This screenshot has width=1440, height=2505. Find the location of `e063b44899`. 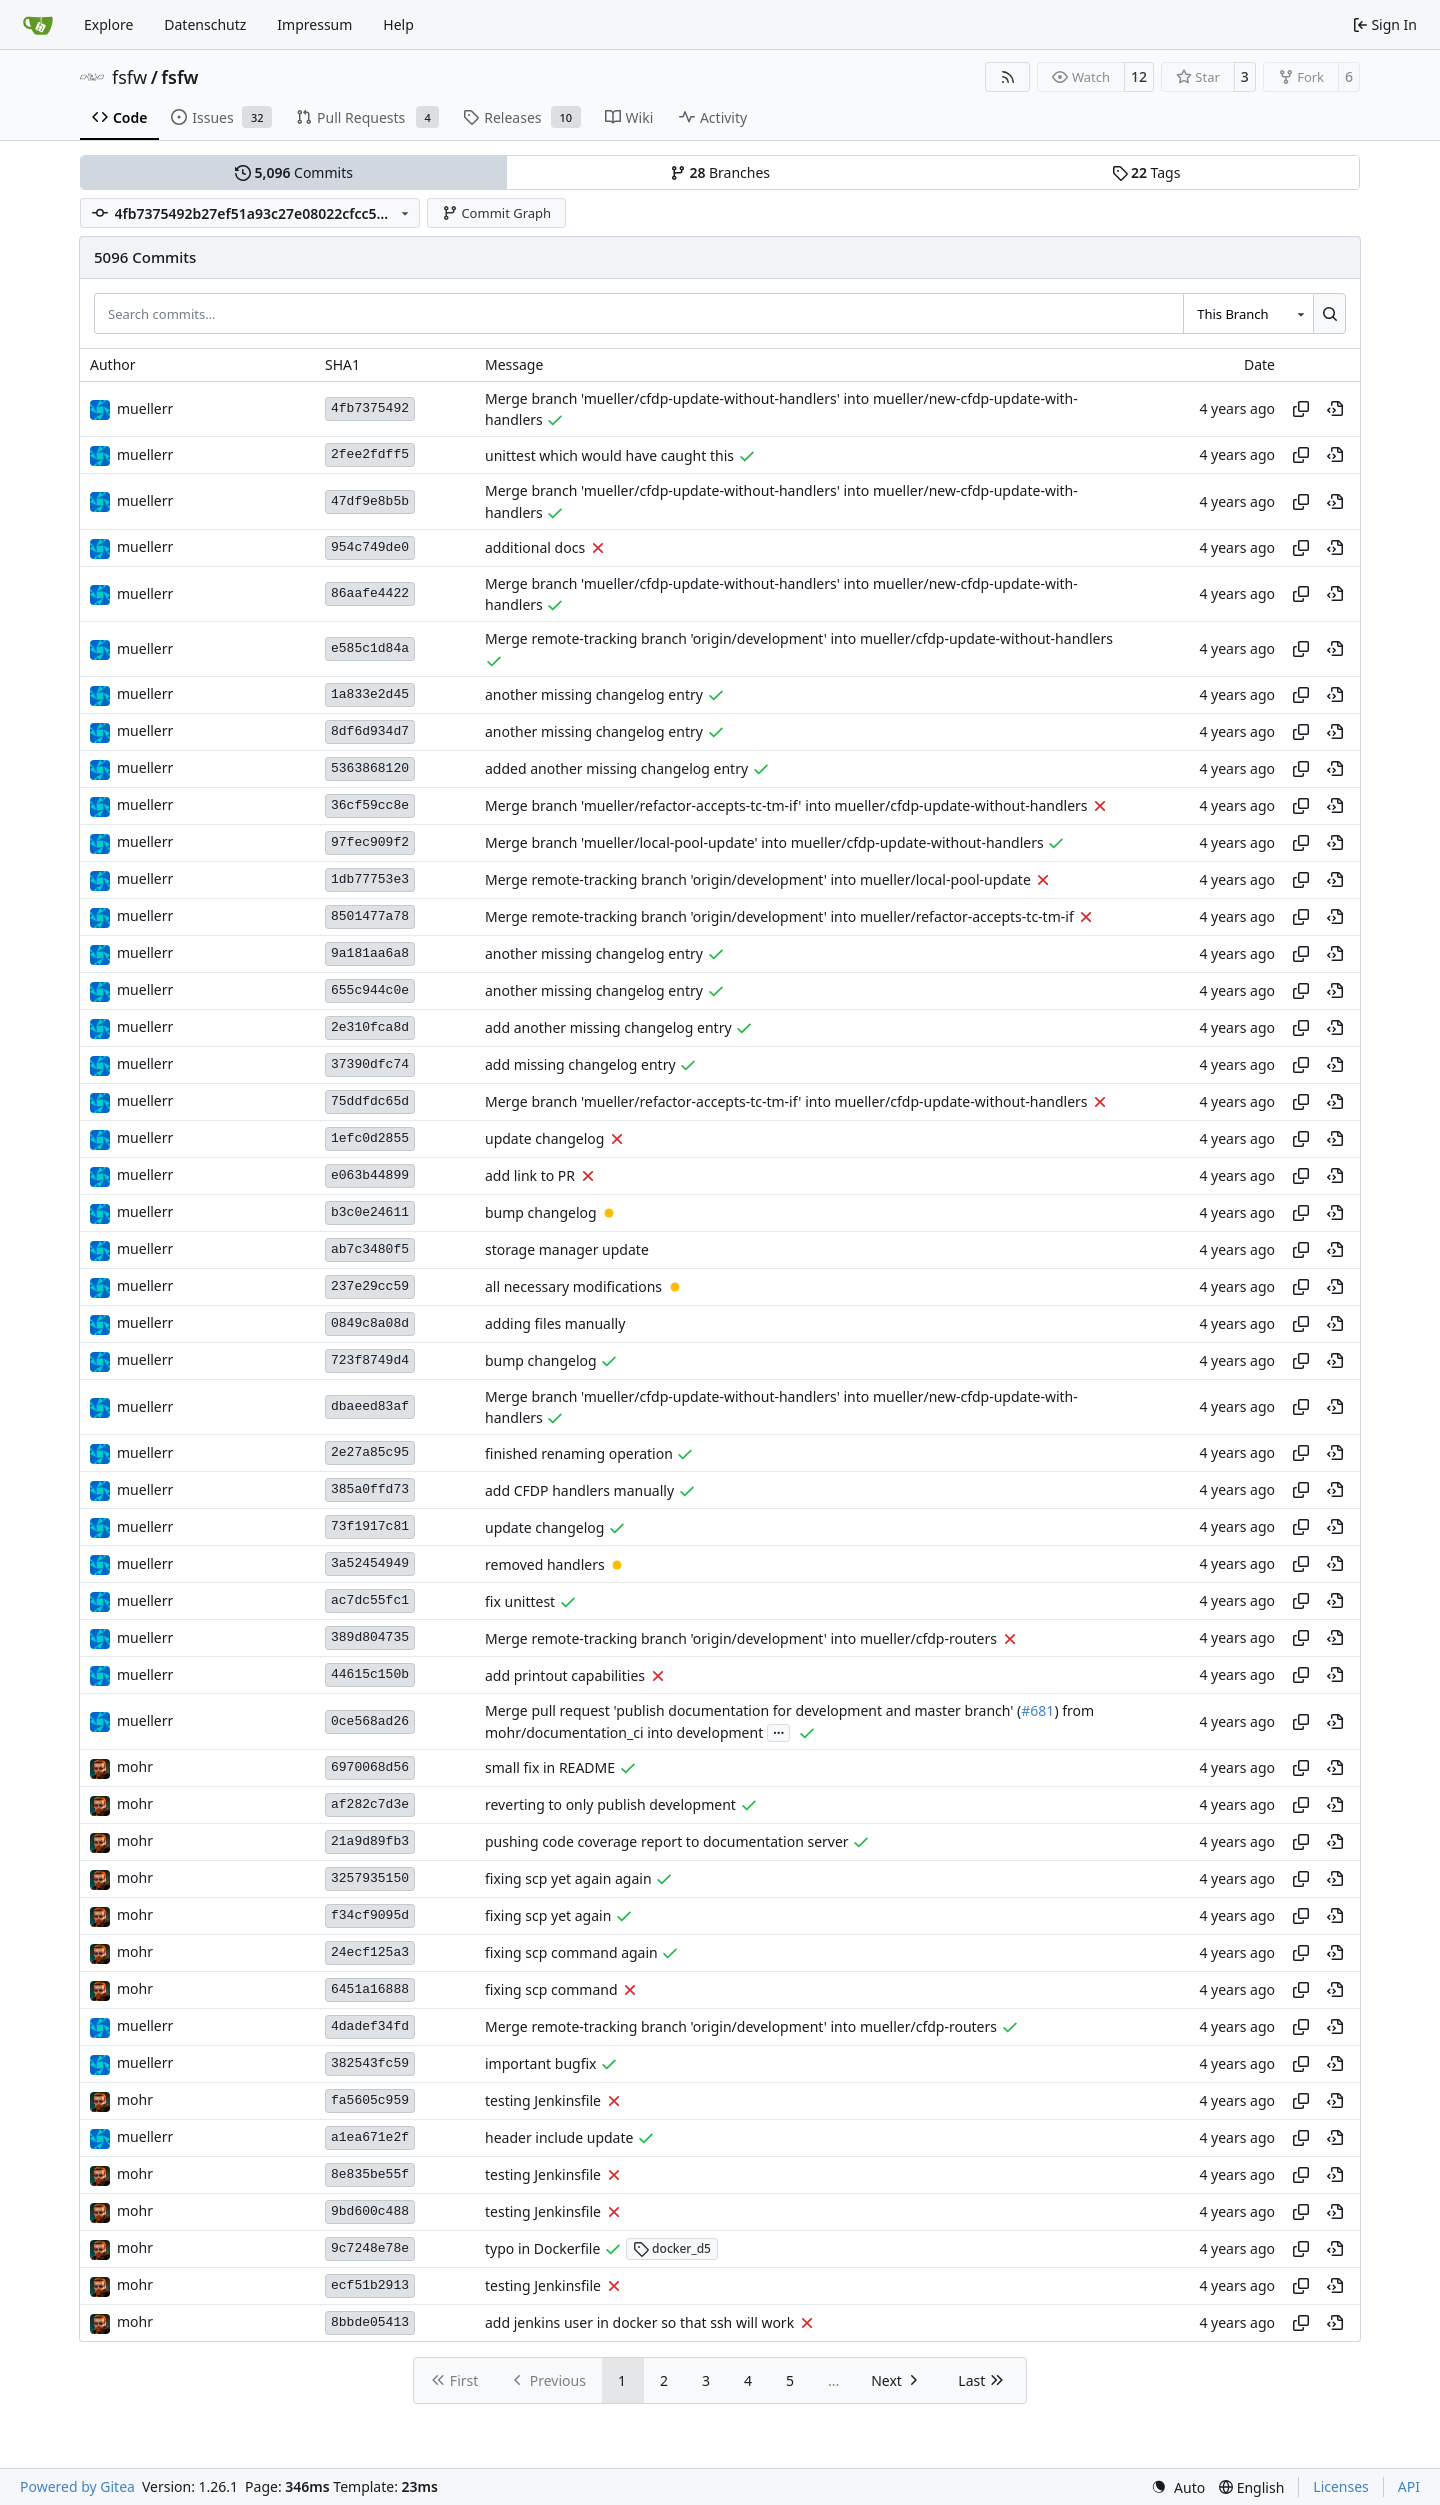

e063b44899 is located at coordinates (370, 1175).